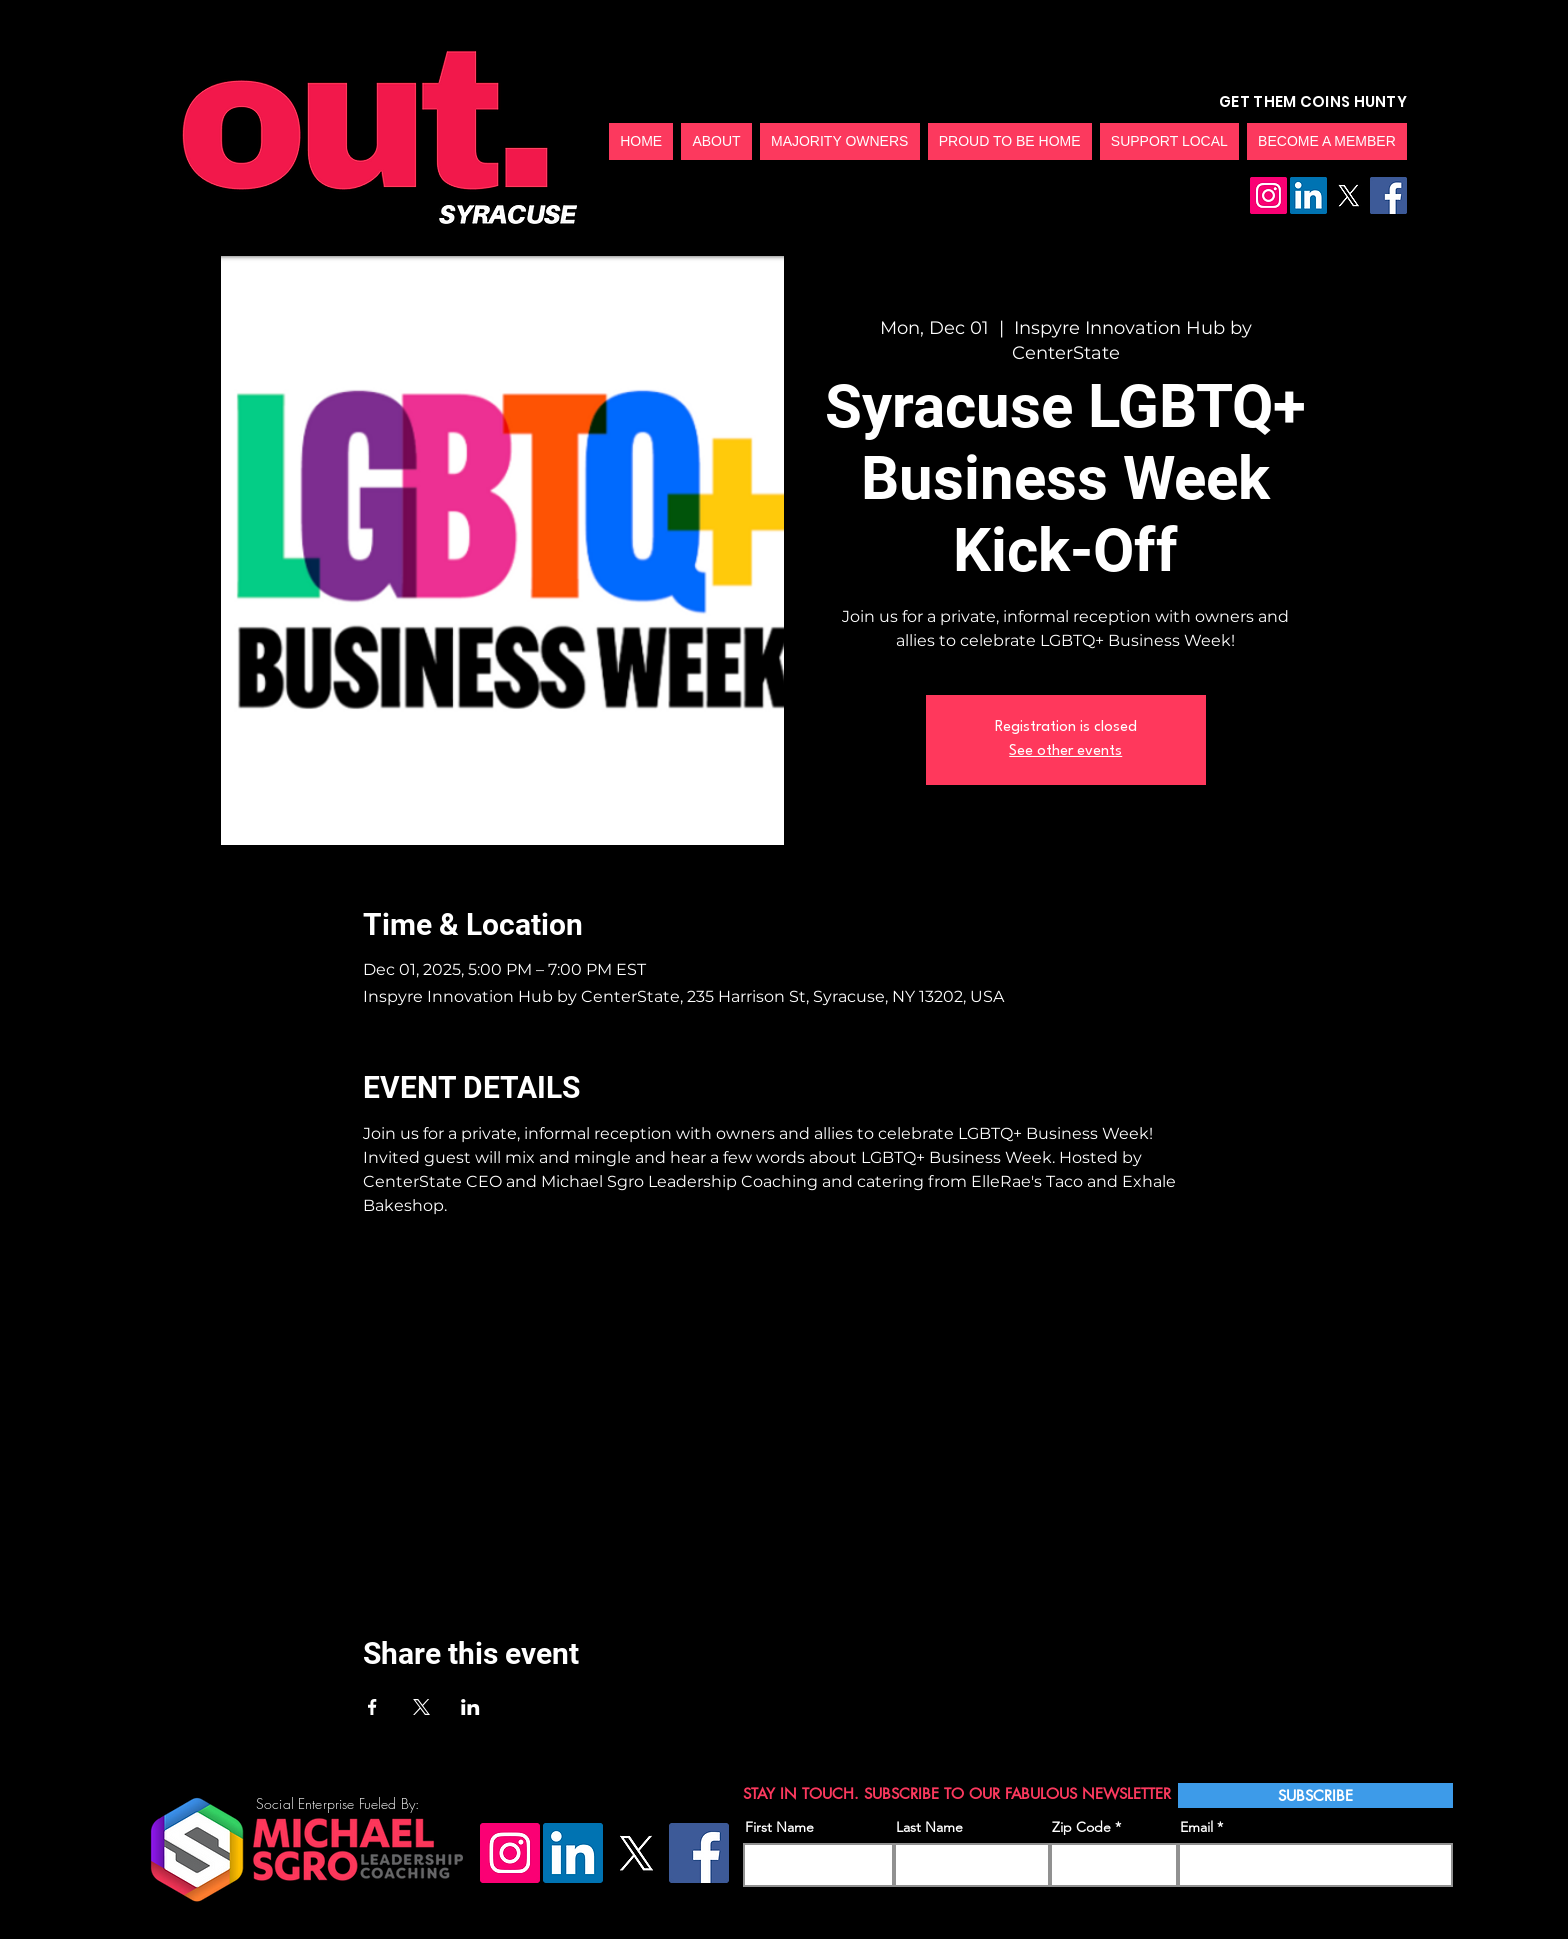 The height and width of the screenshot is (1939, 1568). I want to click on First Name, so click(779, 1827).